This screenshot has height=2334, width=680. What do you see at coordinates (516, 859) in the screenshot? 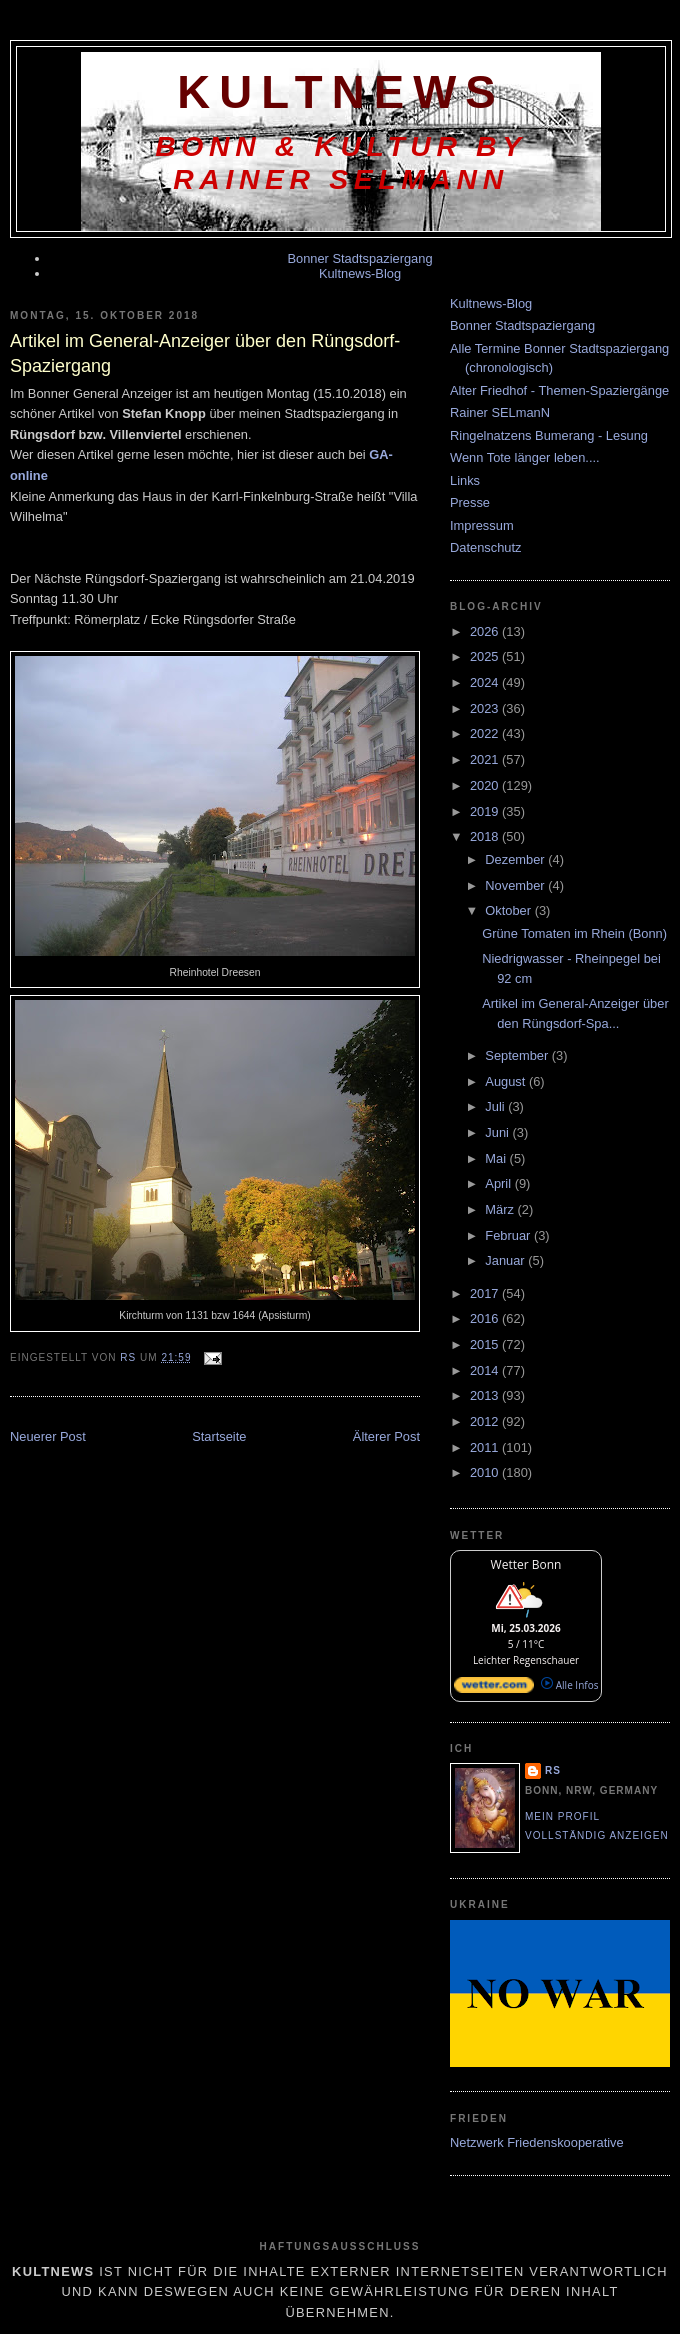
I see `Dezember` at bounding box center [516, 859].